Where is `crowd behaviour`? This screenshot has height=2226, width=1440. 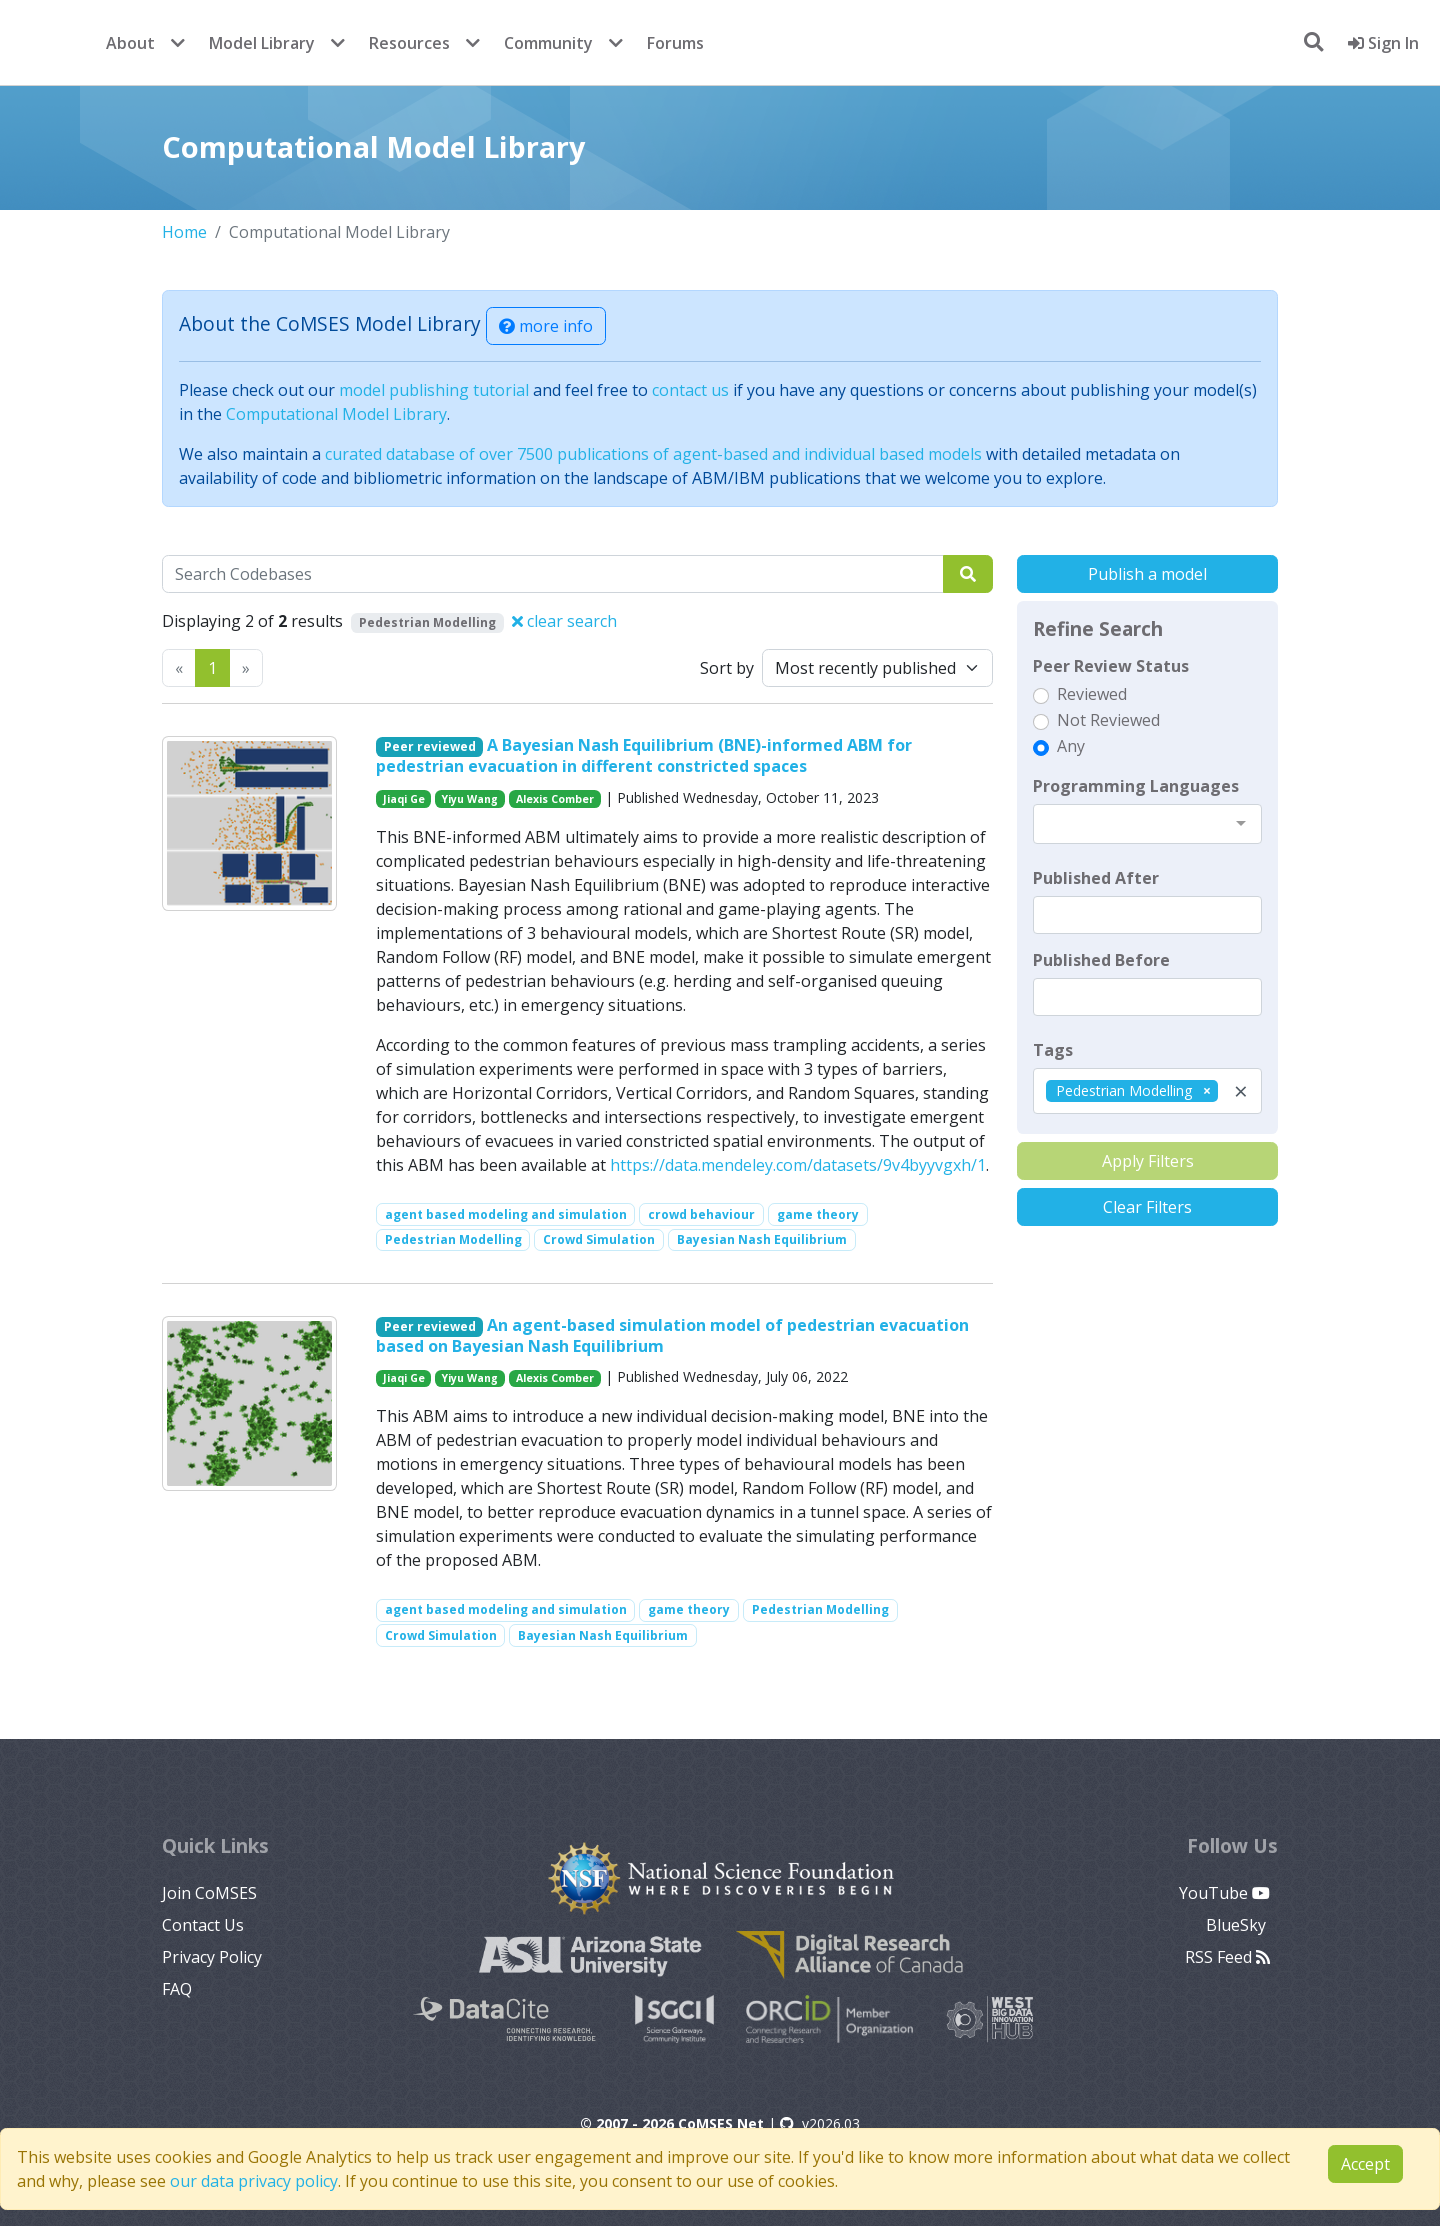 crowd behaviour is located at coordinates (701, 1214).